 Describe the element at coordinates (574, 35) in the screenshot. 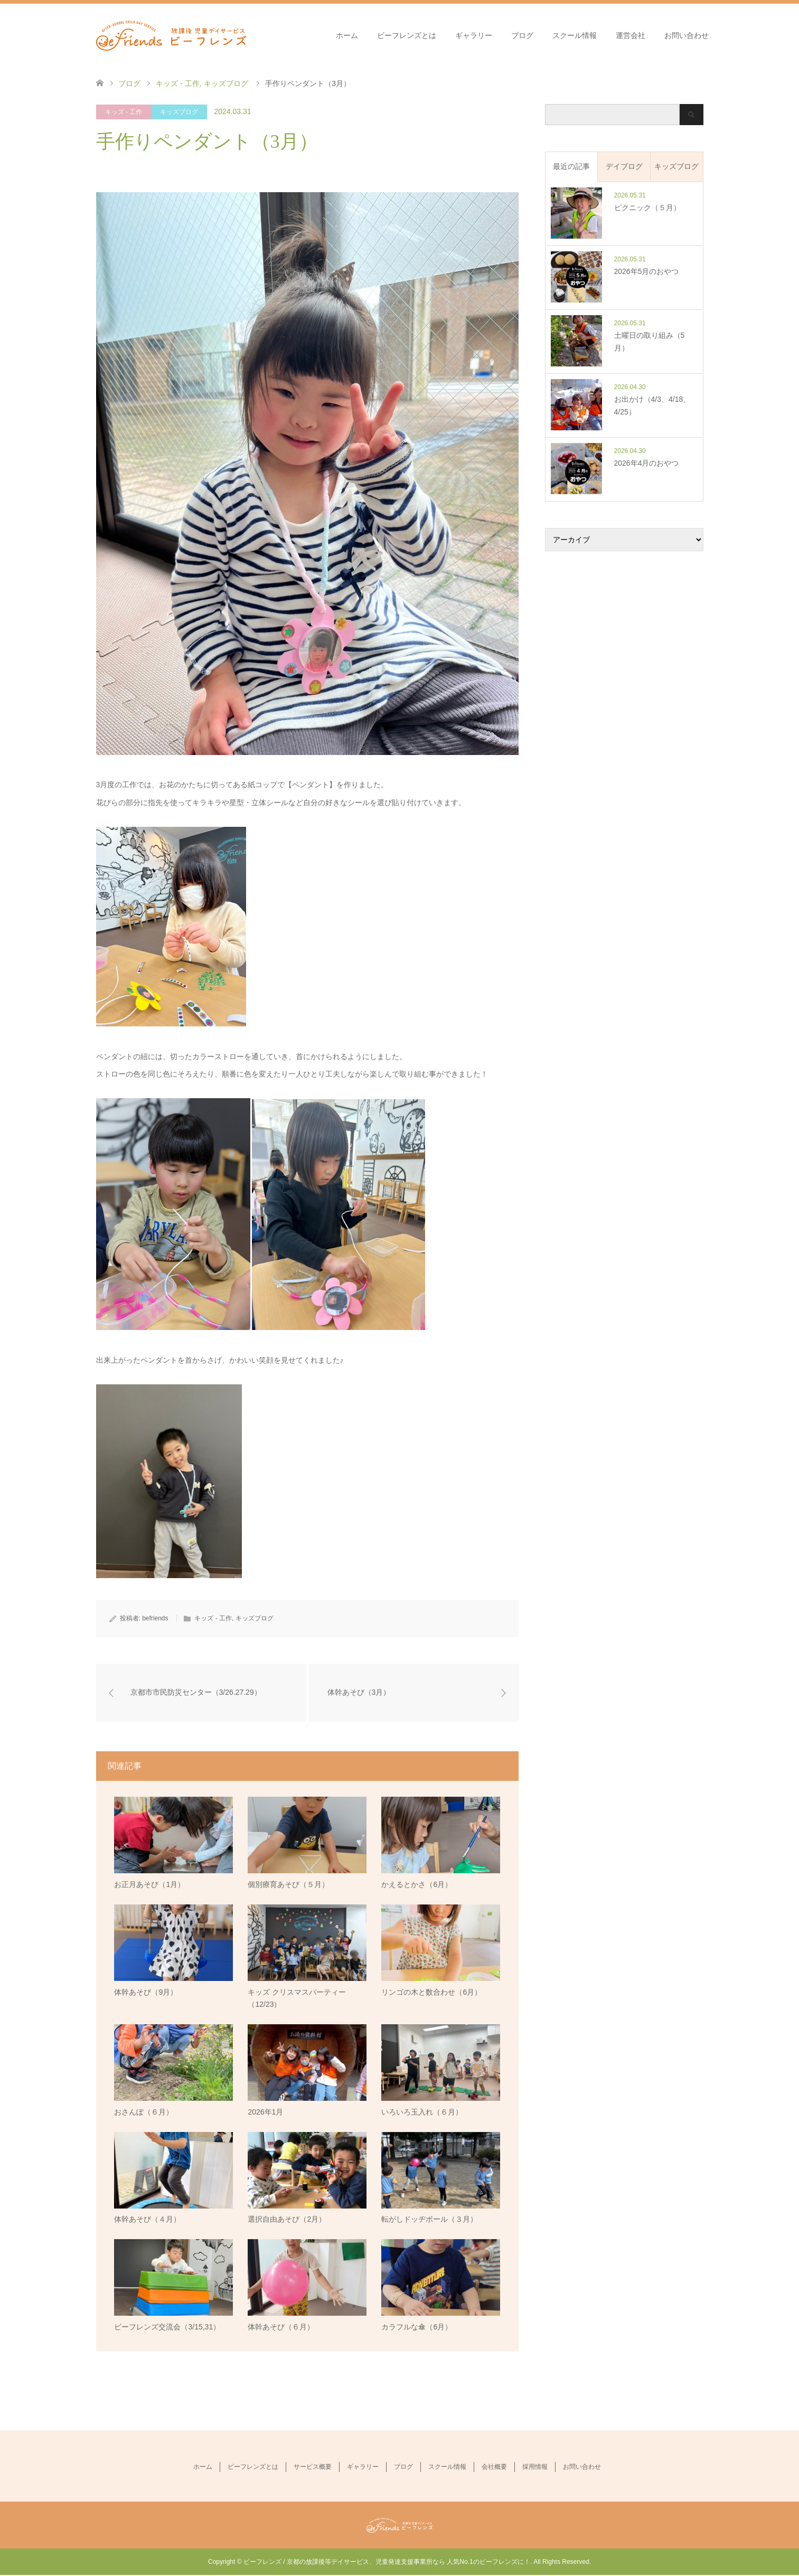

I see `スクール情報` at that location.